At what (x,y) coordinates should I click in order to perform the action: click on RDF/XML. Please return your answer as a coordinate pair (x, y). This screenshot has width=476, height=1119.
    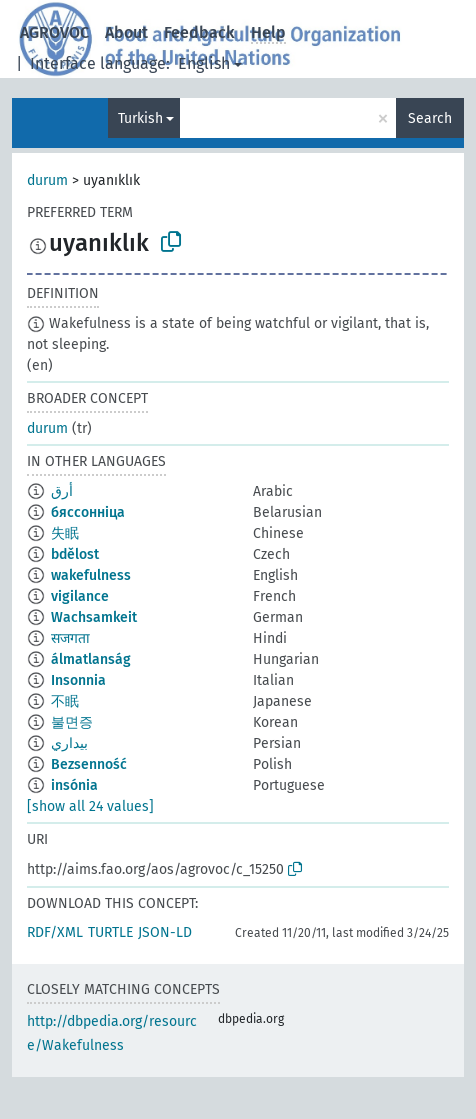
    Looking at the image, I should click on (55, 932).